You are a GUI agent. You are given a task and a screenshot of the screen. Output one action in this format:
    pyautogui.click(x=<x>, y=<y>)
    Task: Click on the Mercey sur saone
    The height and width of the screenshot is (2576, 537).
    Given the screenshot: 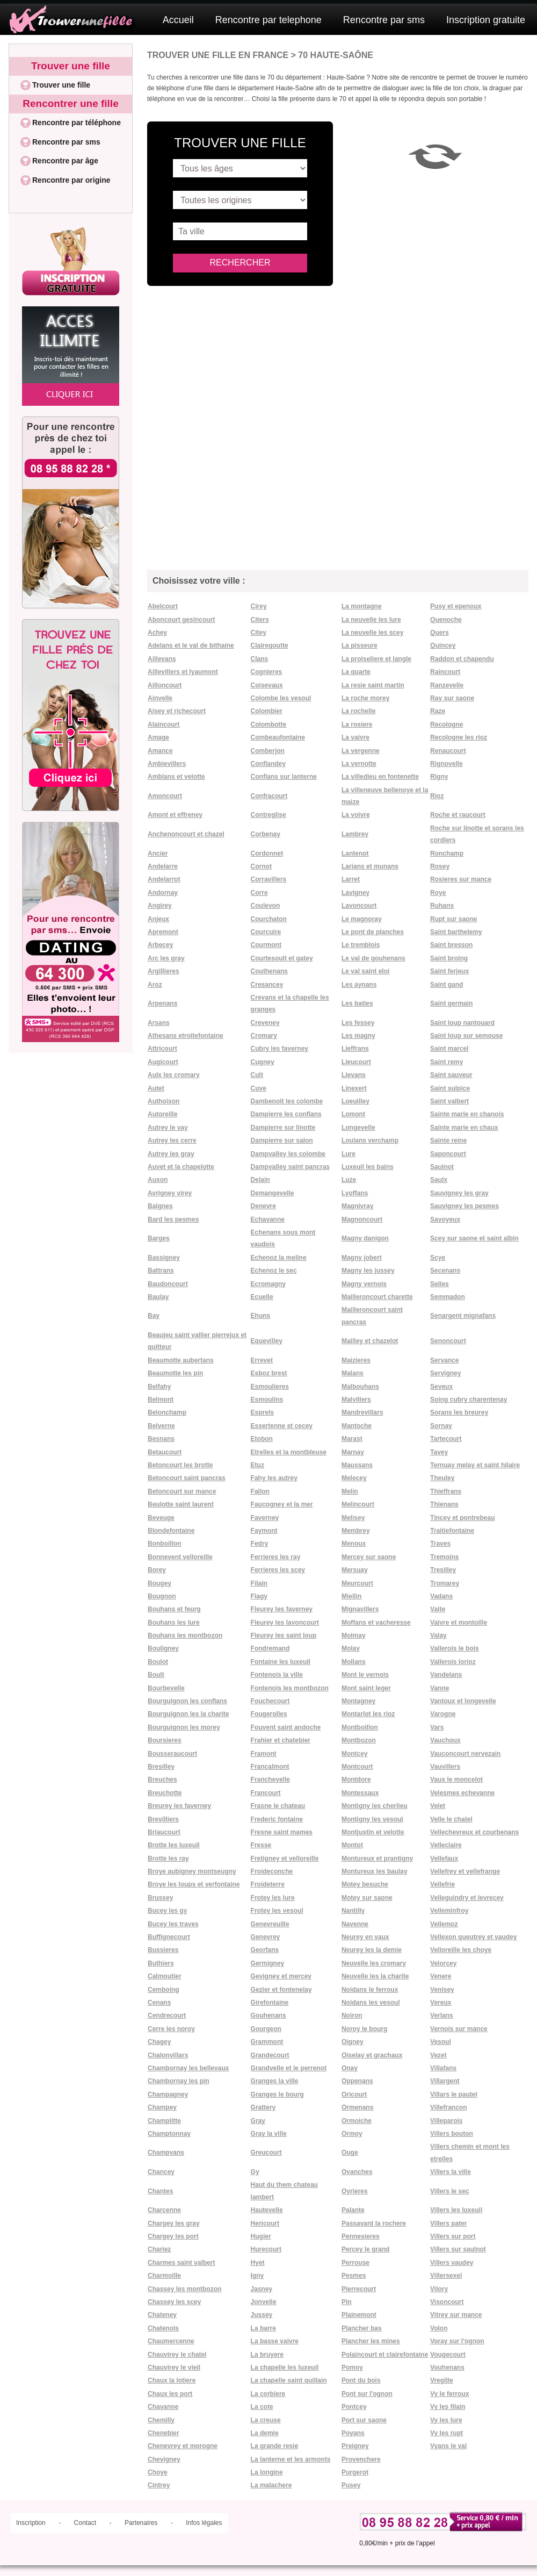 What is the action you would take?
    pyautogui.click(x=369, y=1557)
    